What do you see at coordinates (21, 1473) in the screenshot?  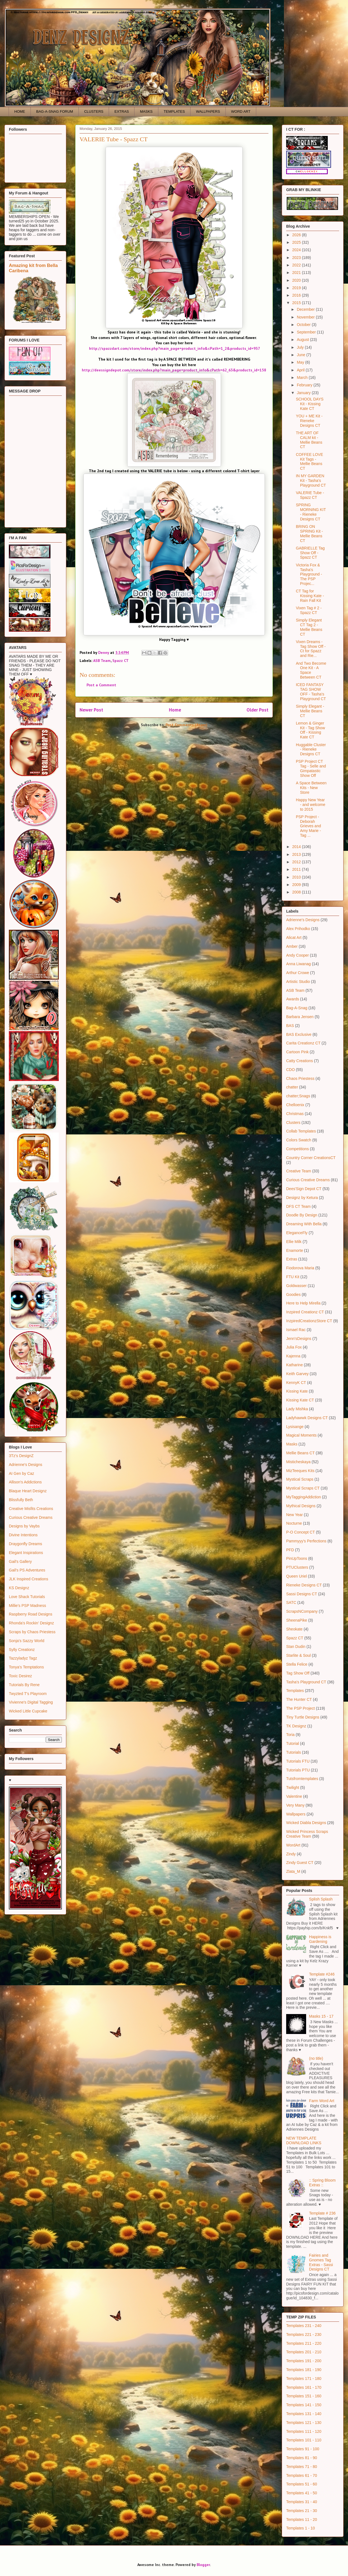 I see `AI Gen by Caz` at bounding box center [21, 1473].